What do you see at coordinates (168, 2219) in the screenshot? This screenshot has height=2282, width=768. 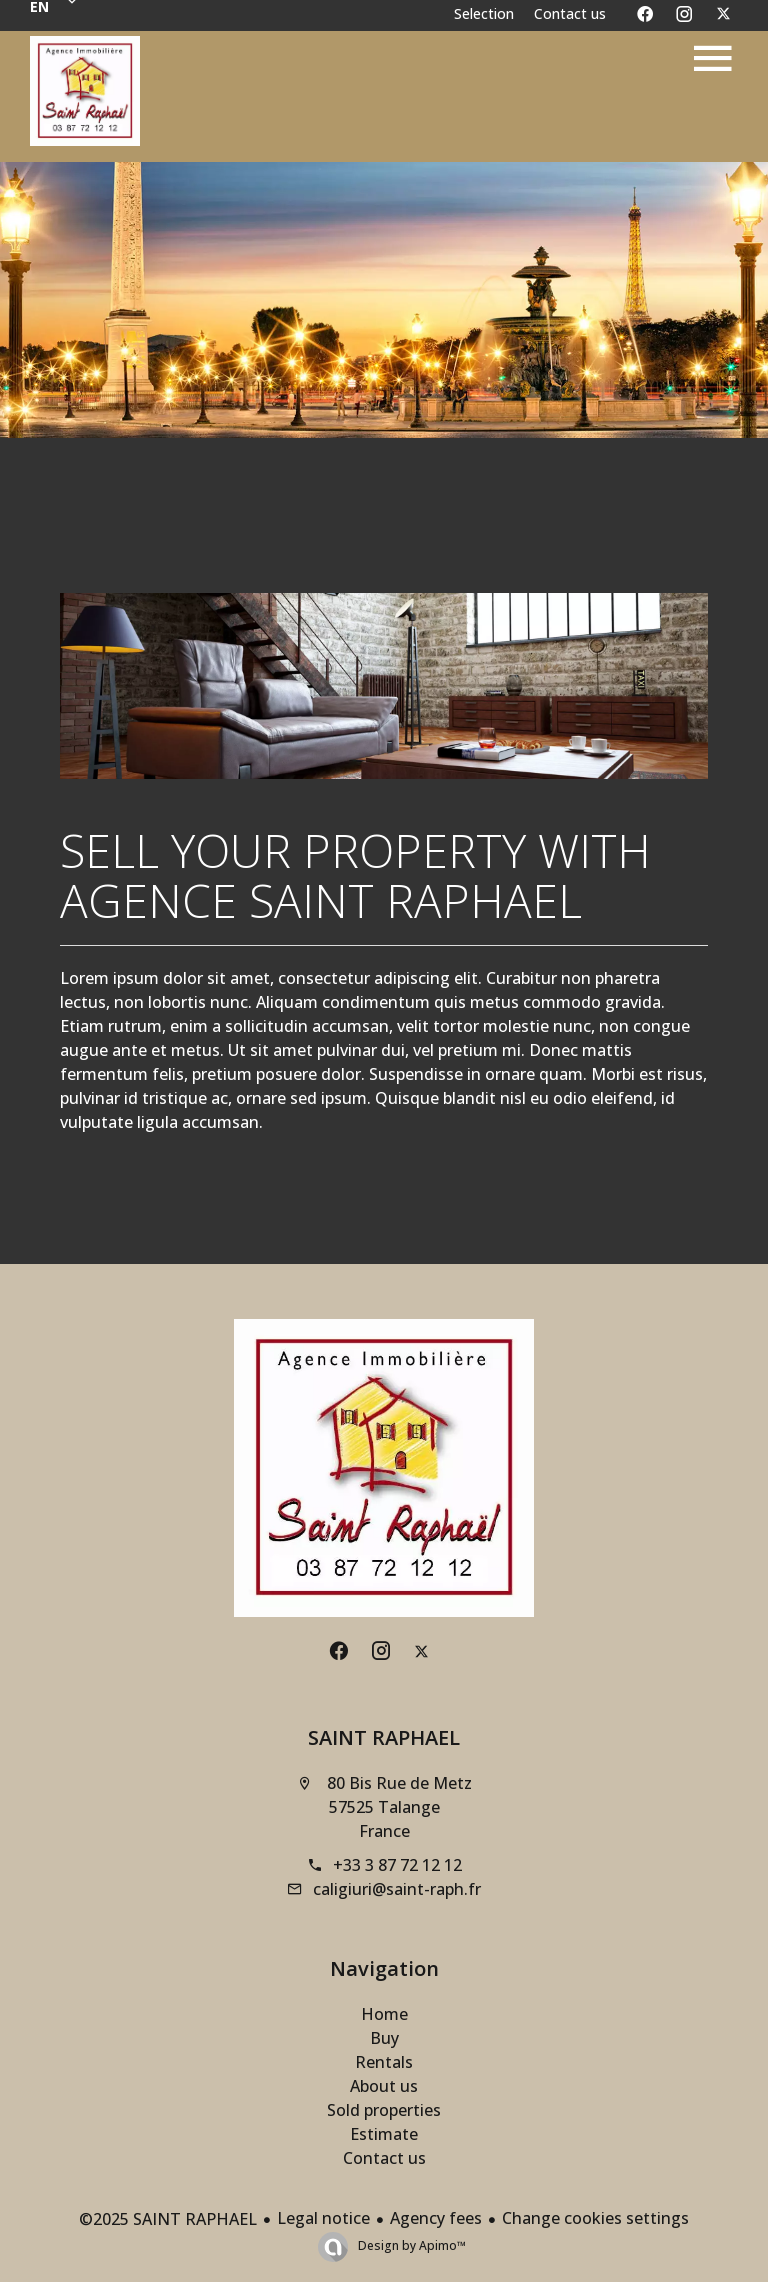 I see `©2025 SAINT RAPHAEL` at bounding box center [168, 2219].